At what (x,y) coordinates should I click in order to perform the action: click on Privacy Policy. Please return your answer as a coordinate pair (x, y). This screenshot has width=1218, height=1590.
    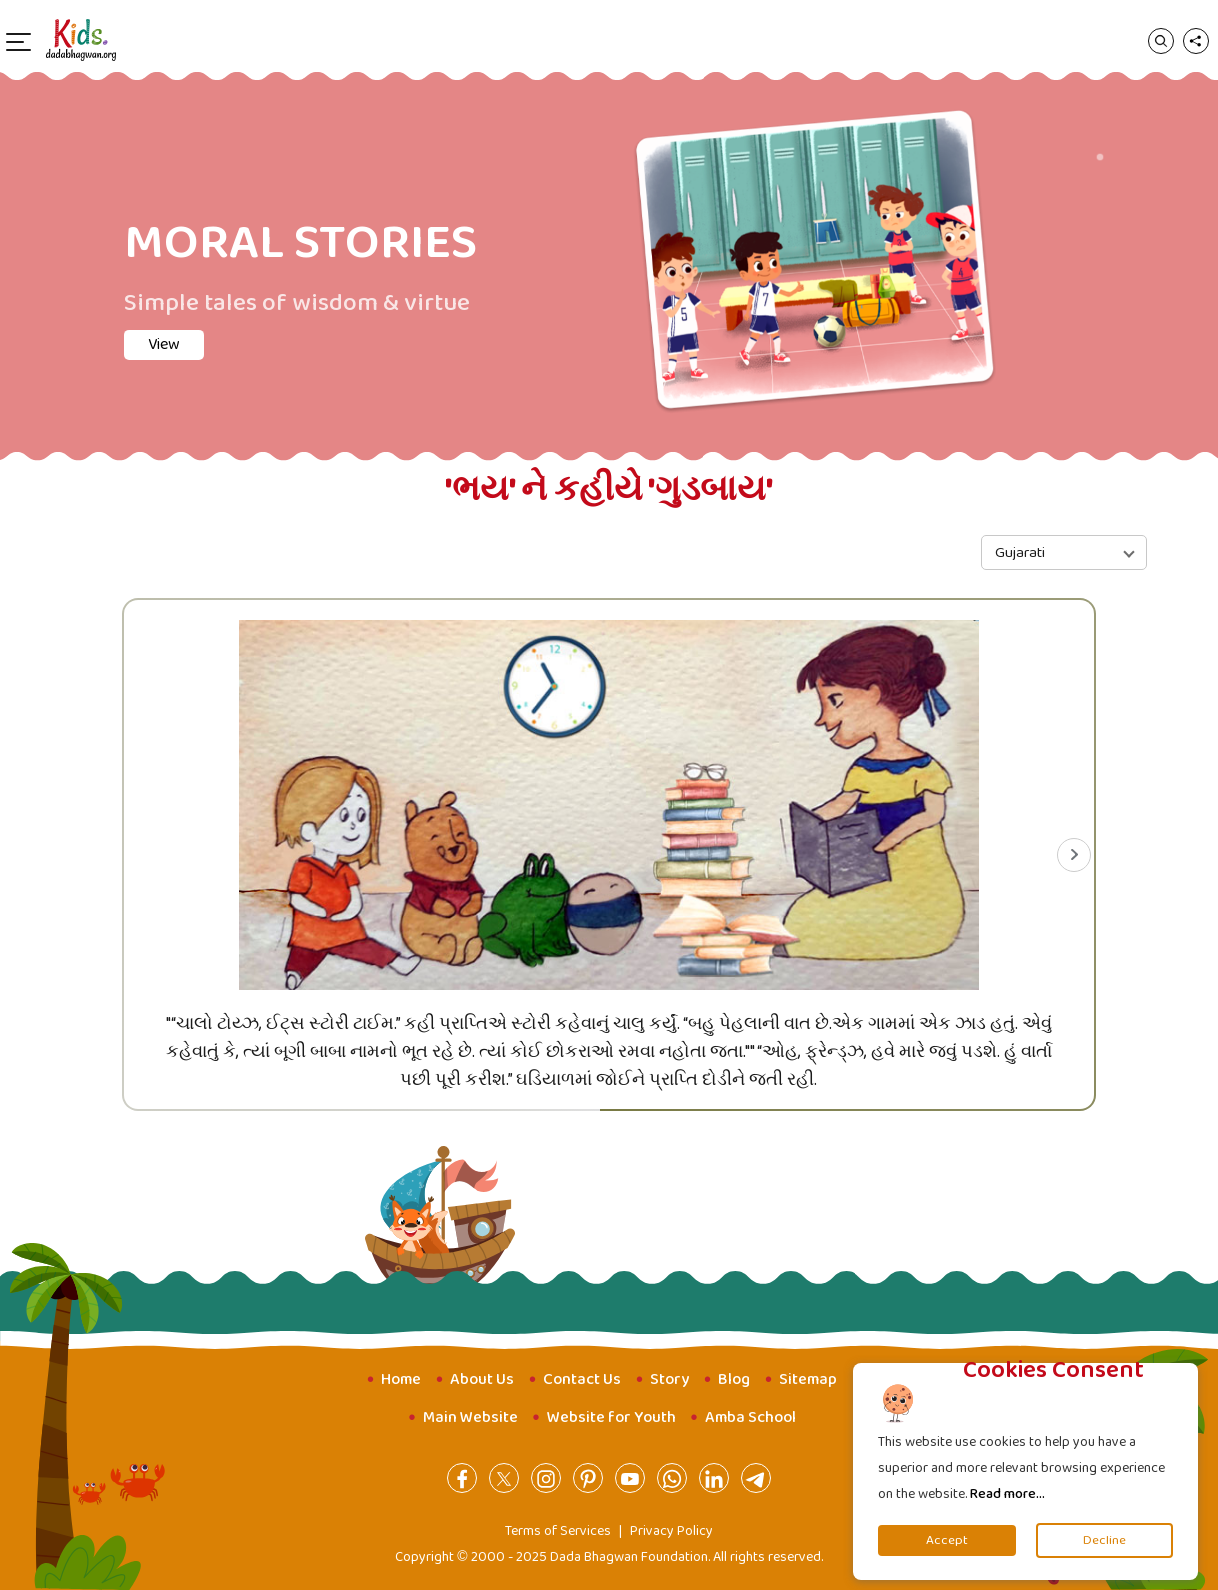
    Looking at the image, I should click on (671, 1531).